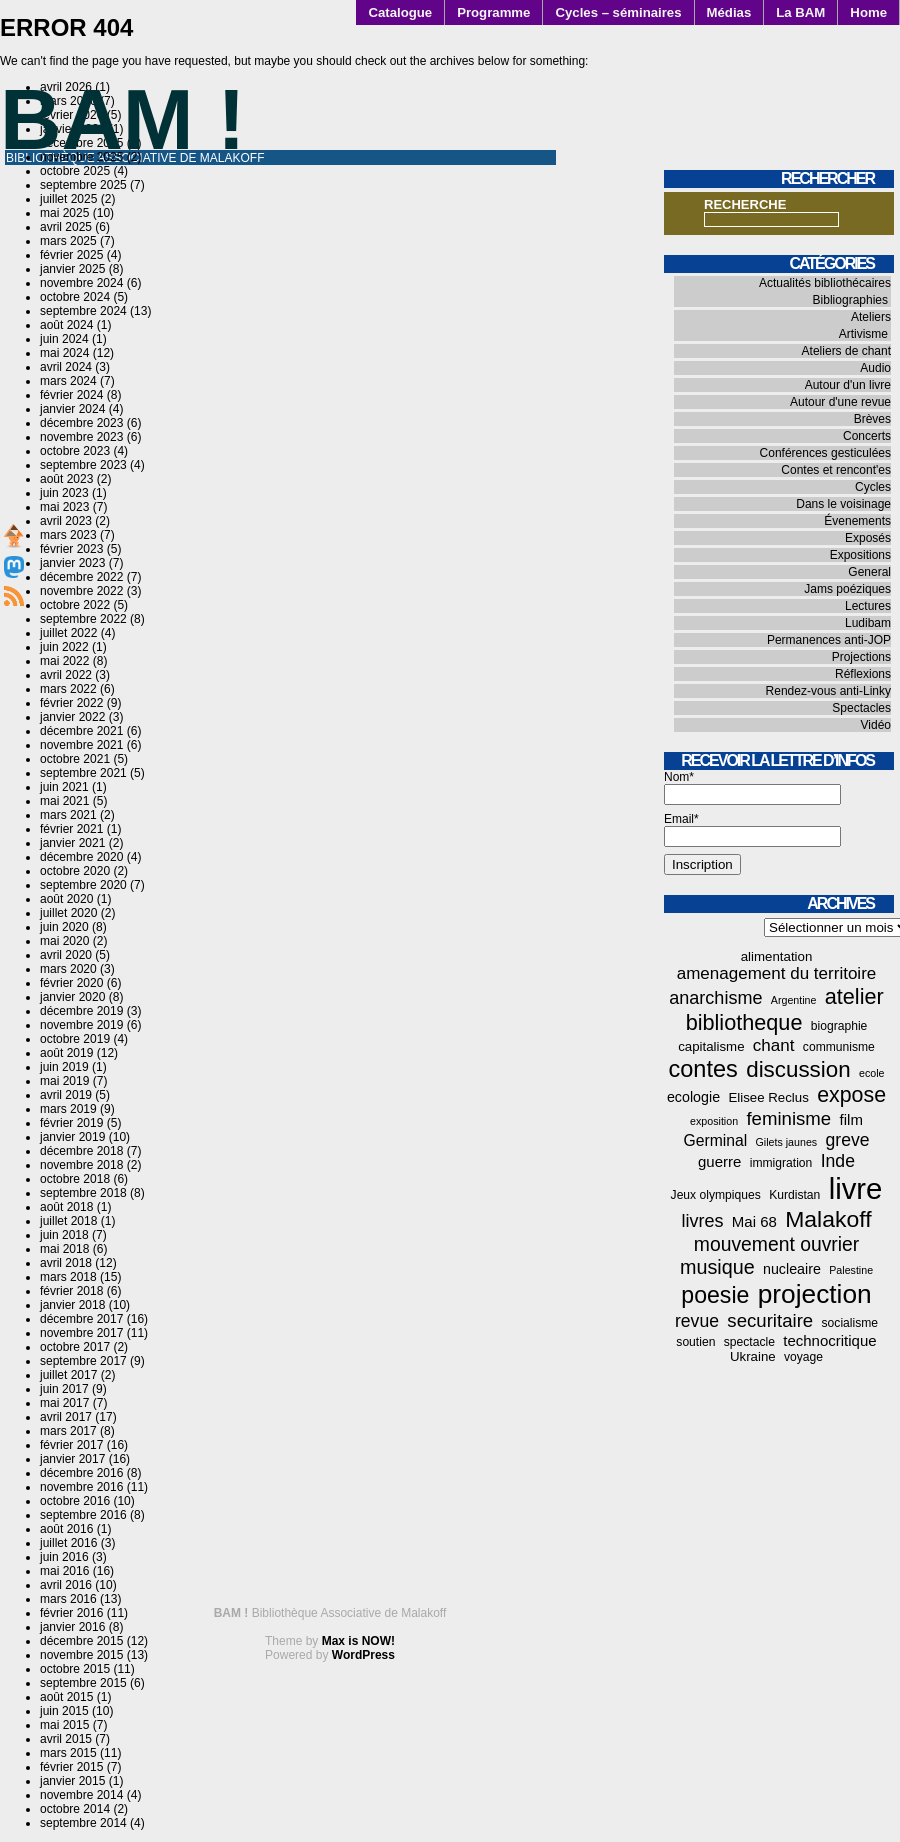 The image size is (900, 1842). Describe the element at coordinates (81, 731) in the screenshot. I see `décembre 2021` at that location.